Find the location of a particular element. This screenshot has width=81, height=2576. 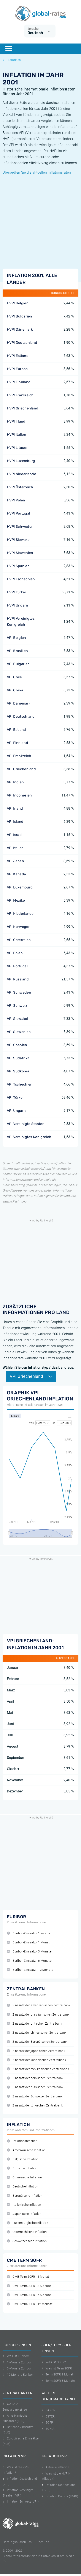

VPI Griechenland is located at coordinates (21, 769).